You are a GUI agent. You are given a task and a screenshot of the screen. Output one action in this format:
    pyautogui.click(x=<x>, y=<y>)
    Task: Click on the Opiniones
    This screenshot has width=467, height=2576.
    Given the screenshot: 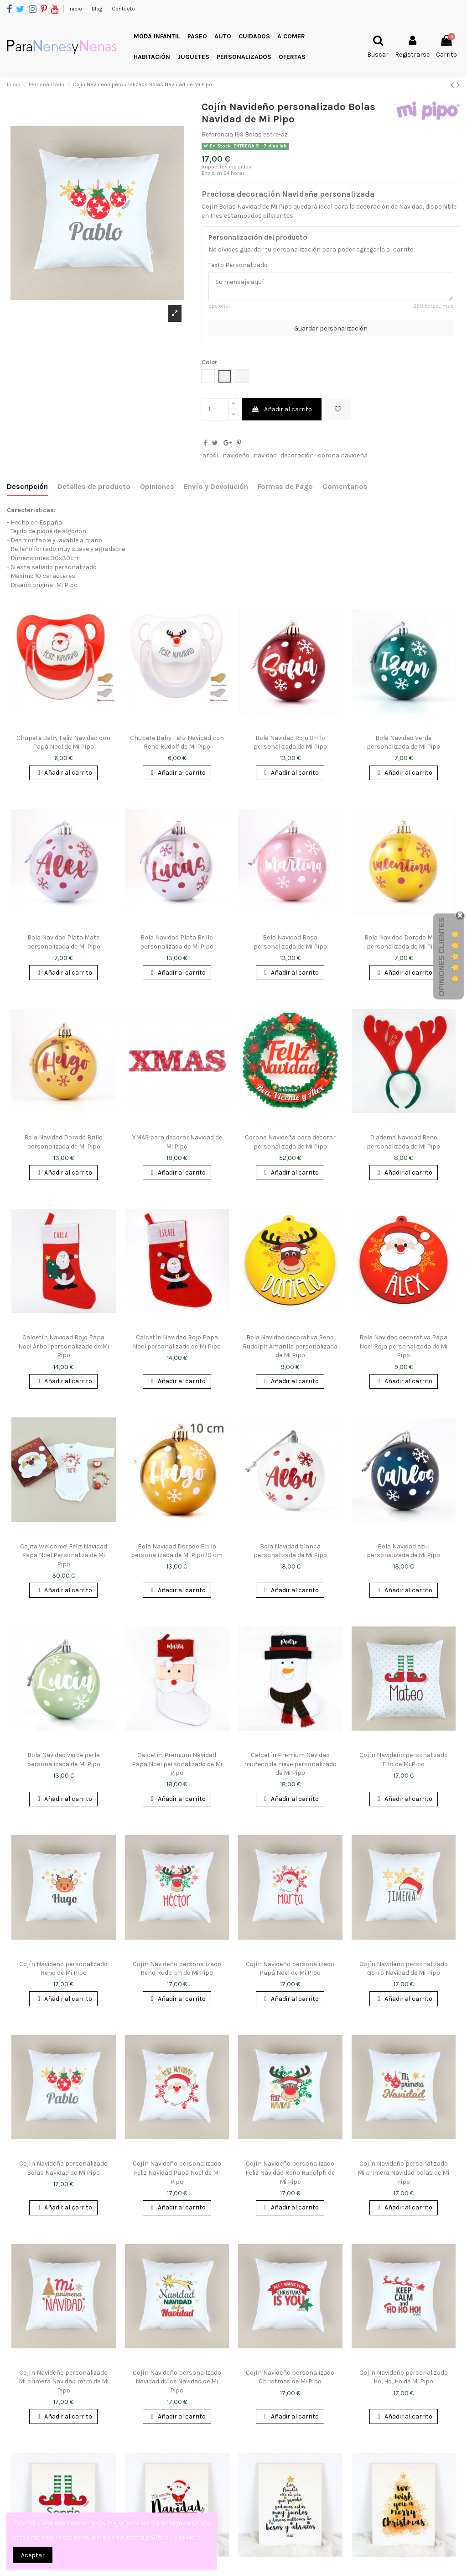 What is the action you would take?
    pyautogui.click(x=157, y=486)
    